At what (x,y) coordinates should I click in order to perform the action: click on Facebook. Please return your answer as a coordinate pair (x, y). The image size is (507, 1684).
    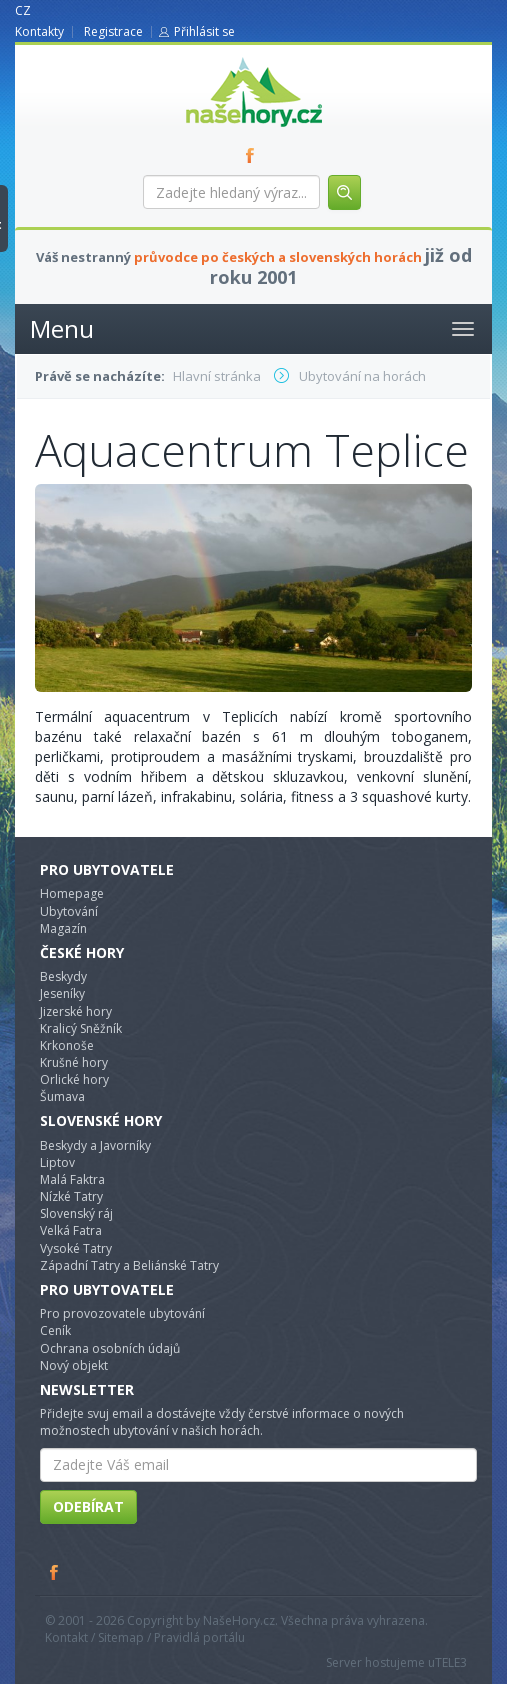
    Looking at the image, I should click on (55, 1572).